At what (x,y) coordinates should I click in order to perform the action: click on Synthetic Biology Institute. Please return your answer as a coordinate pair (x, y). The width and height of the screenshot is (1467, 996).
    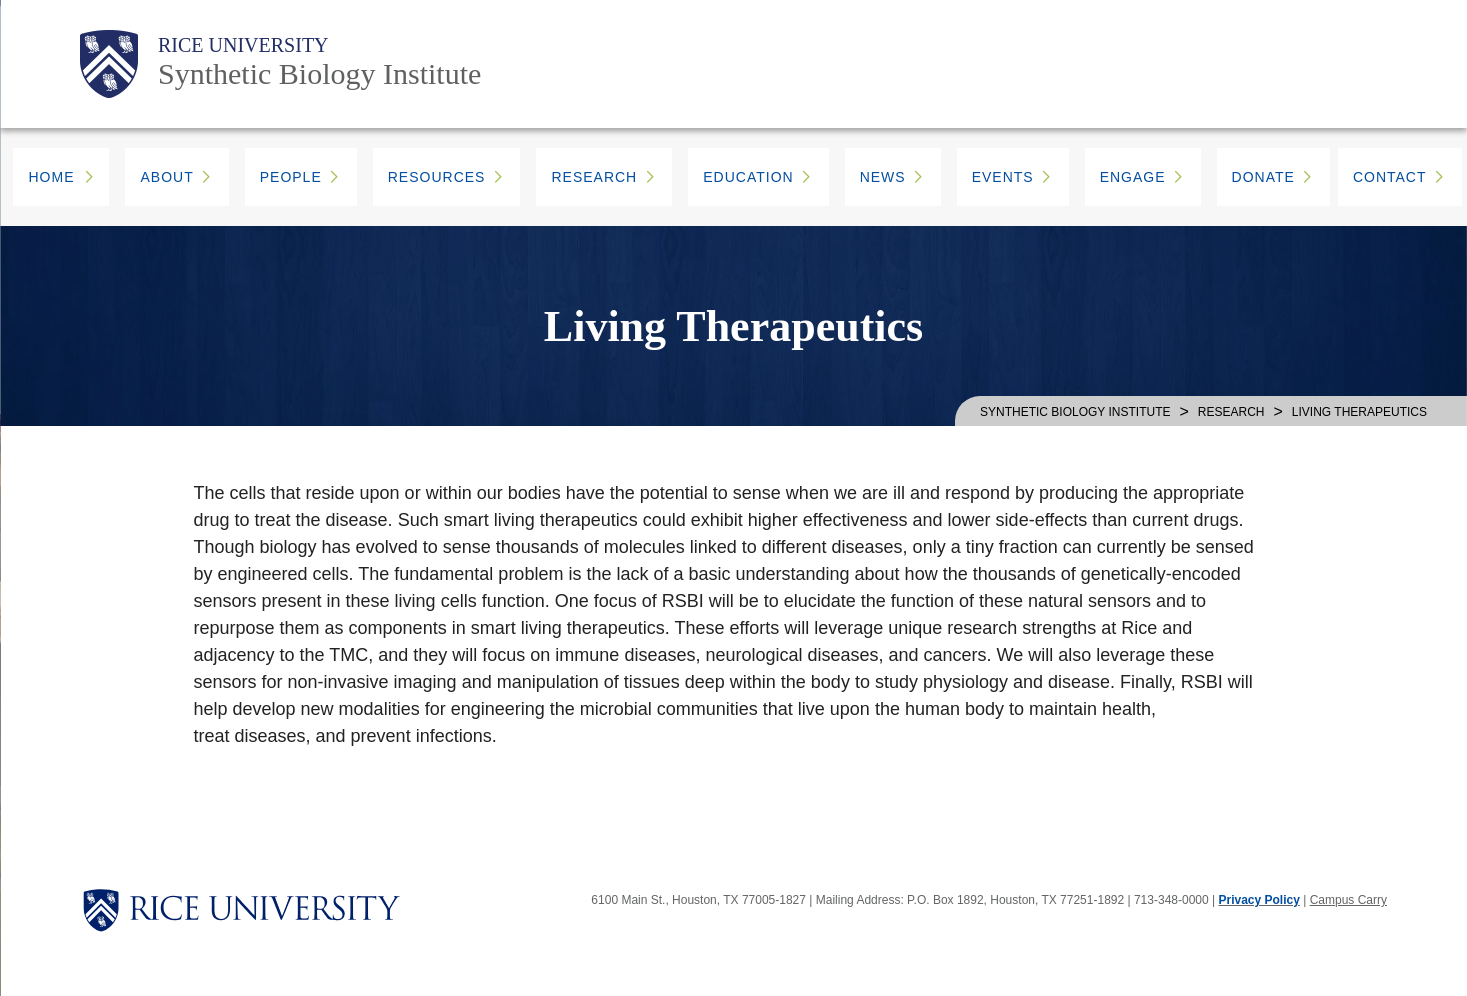
    Looking at the image, I should click on (319, 73).